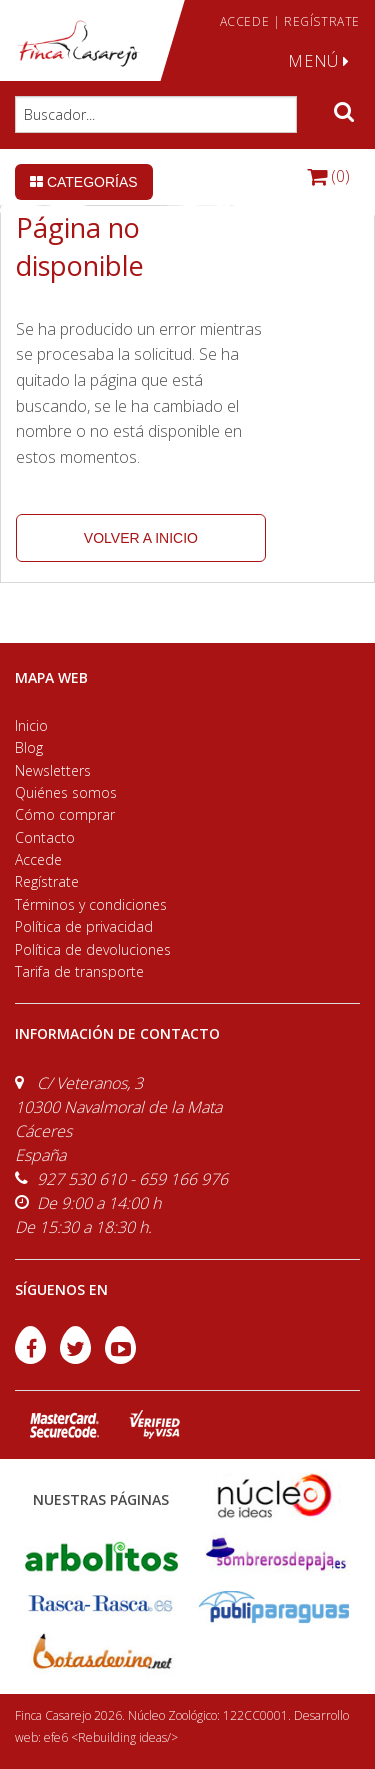 The image size is (375, 1769). What do you see at coordinates (319, 61) in the screenshot?
I see `MENÚ` at bounding box center [319, 61].